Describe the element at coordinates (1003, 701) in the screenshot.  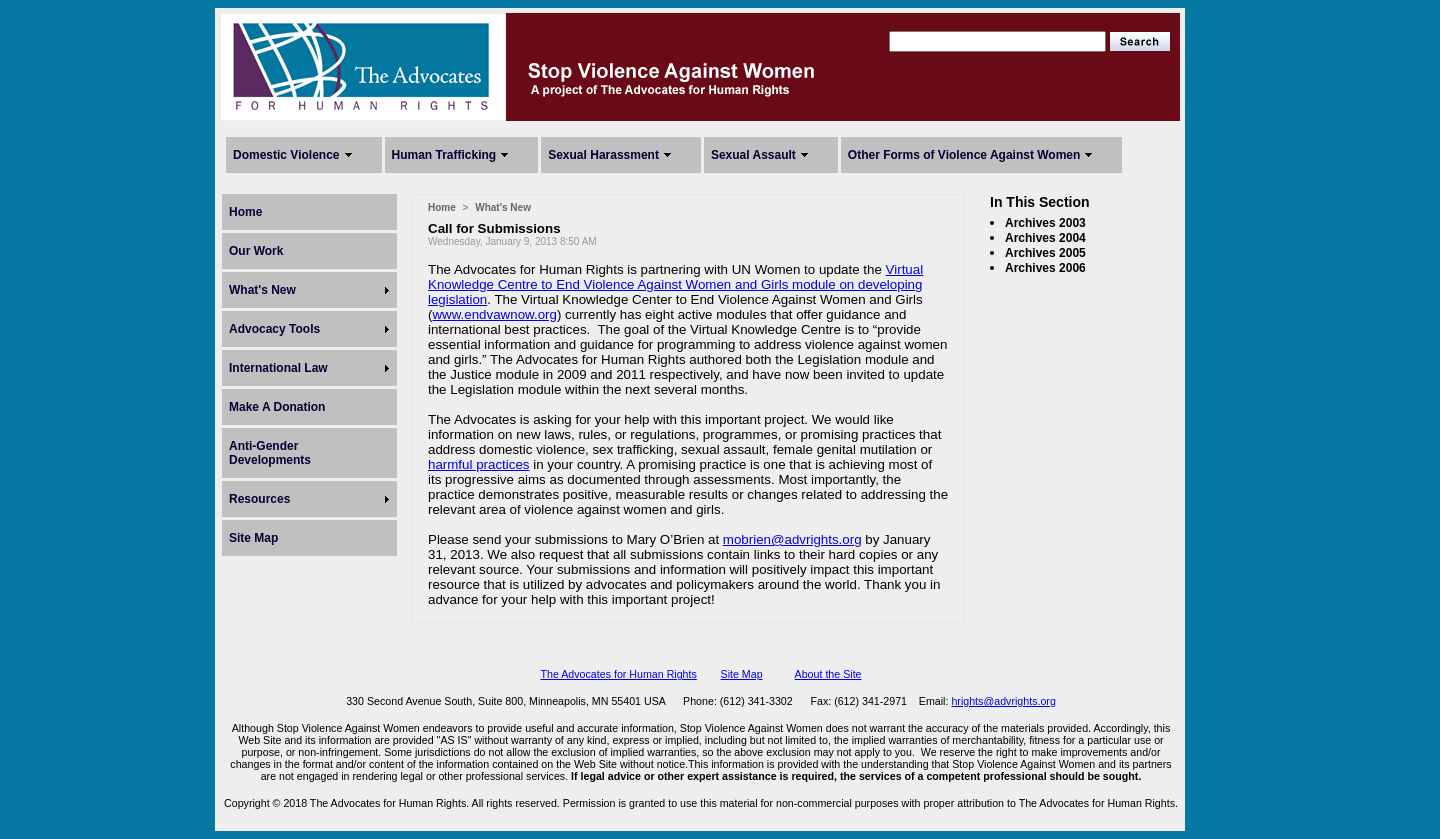
I see `hrights@advrights.org` at that location.